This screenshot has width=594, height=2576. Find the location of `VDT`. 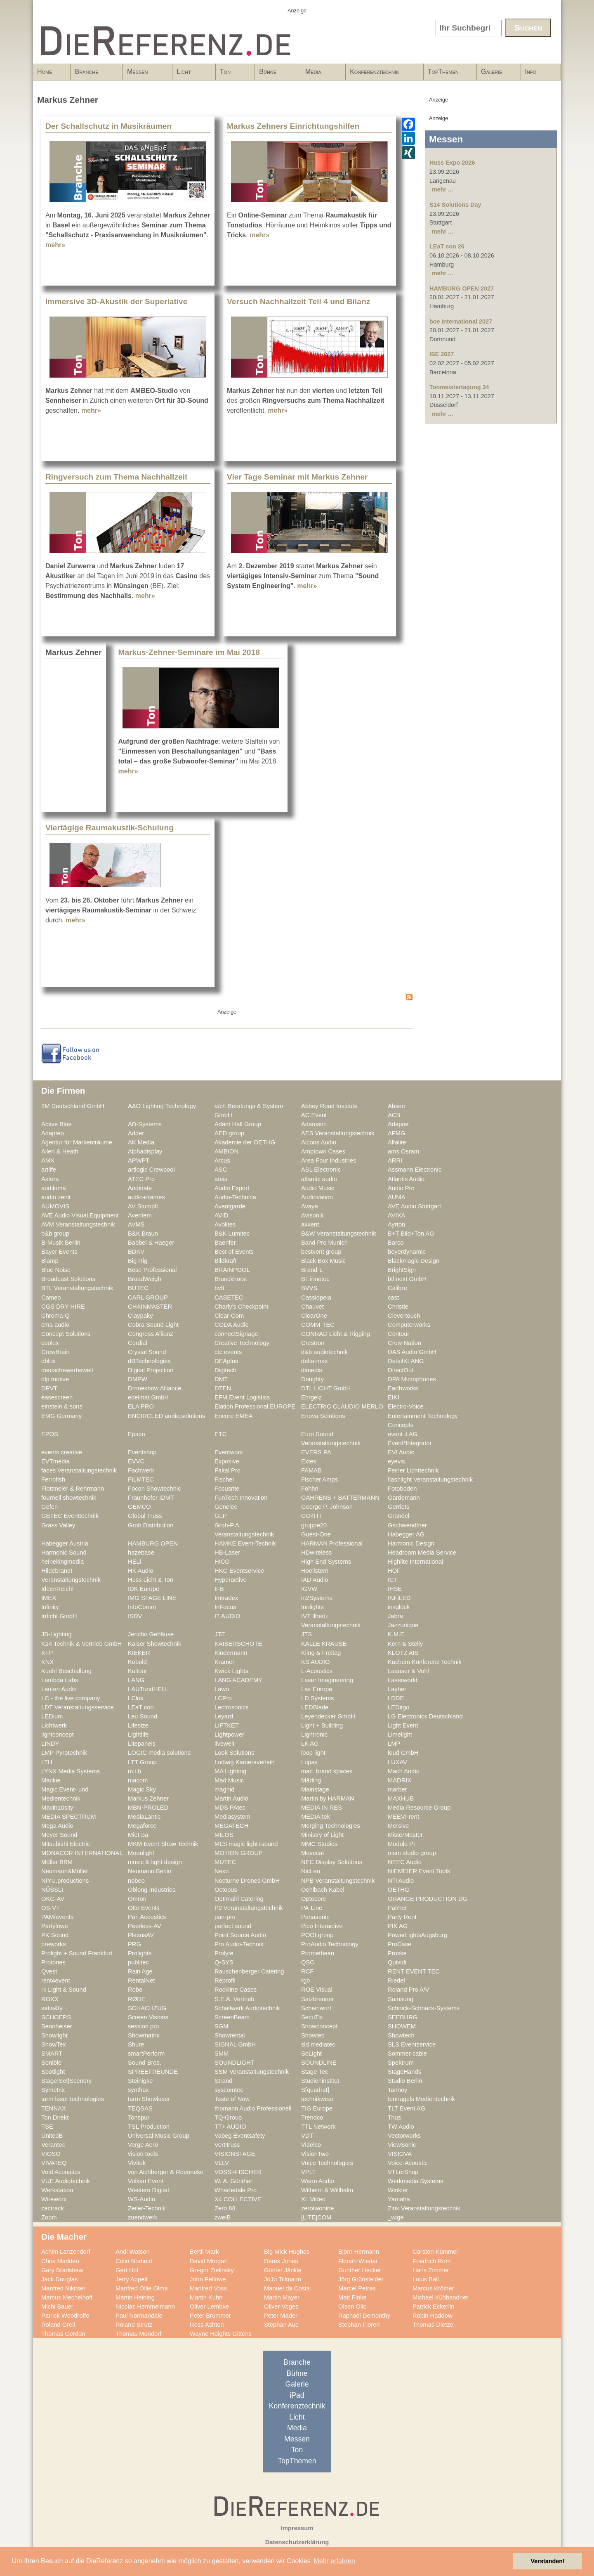

VDT is located at coordinates (307, 2135).